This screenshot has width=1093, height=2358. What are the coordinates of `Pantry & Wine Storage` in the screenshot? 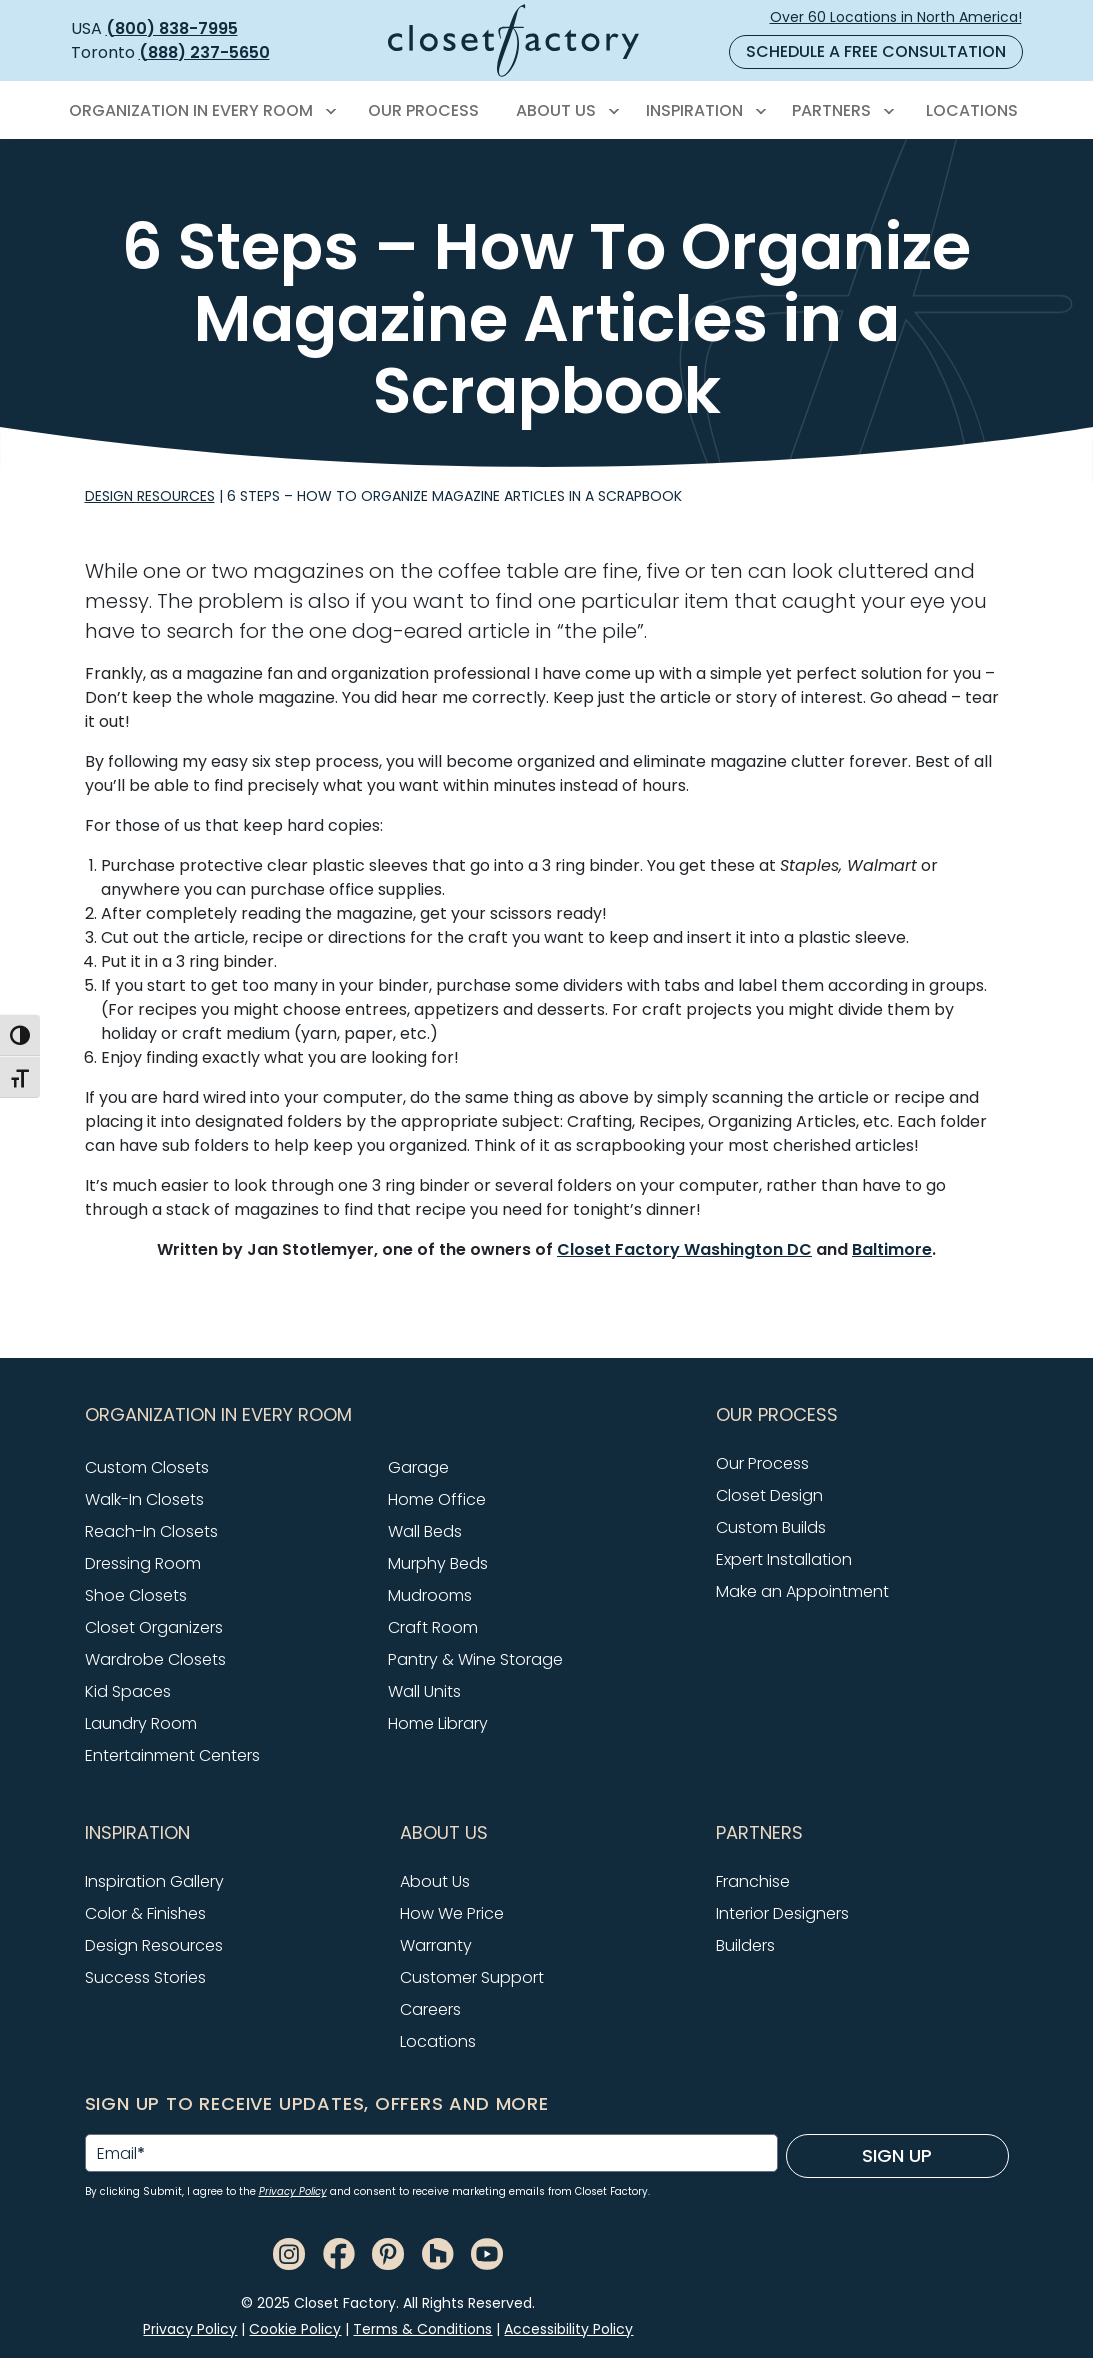 It's located at (475, 1659).